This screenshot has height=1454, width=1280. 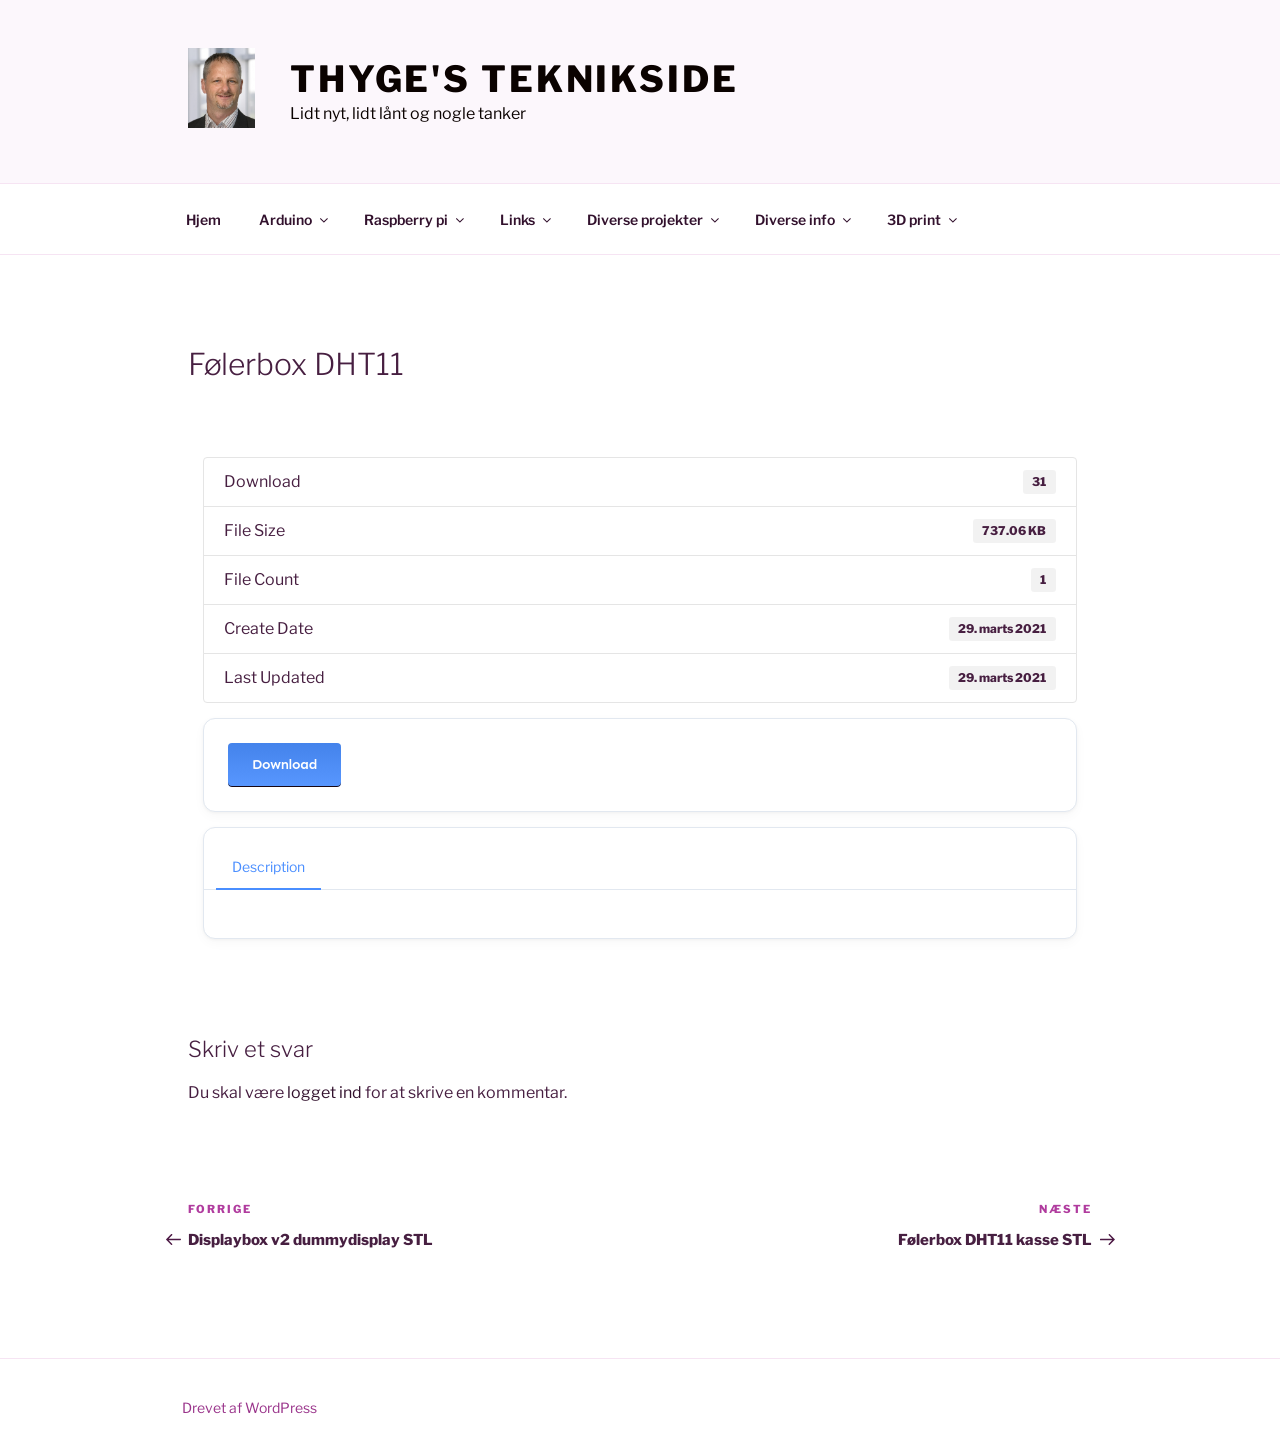 I want to click on Description [tab], so click(x=268, y=866).